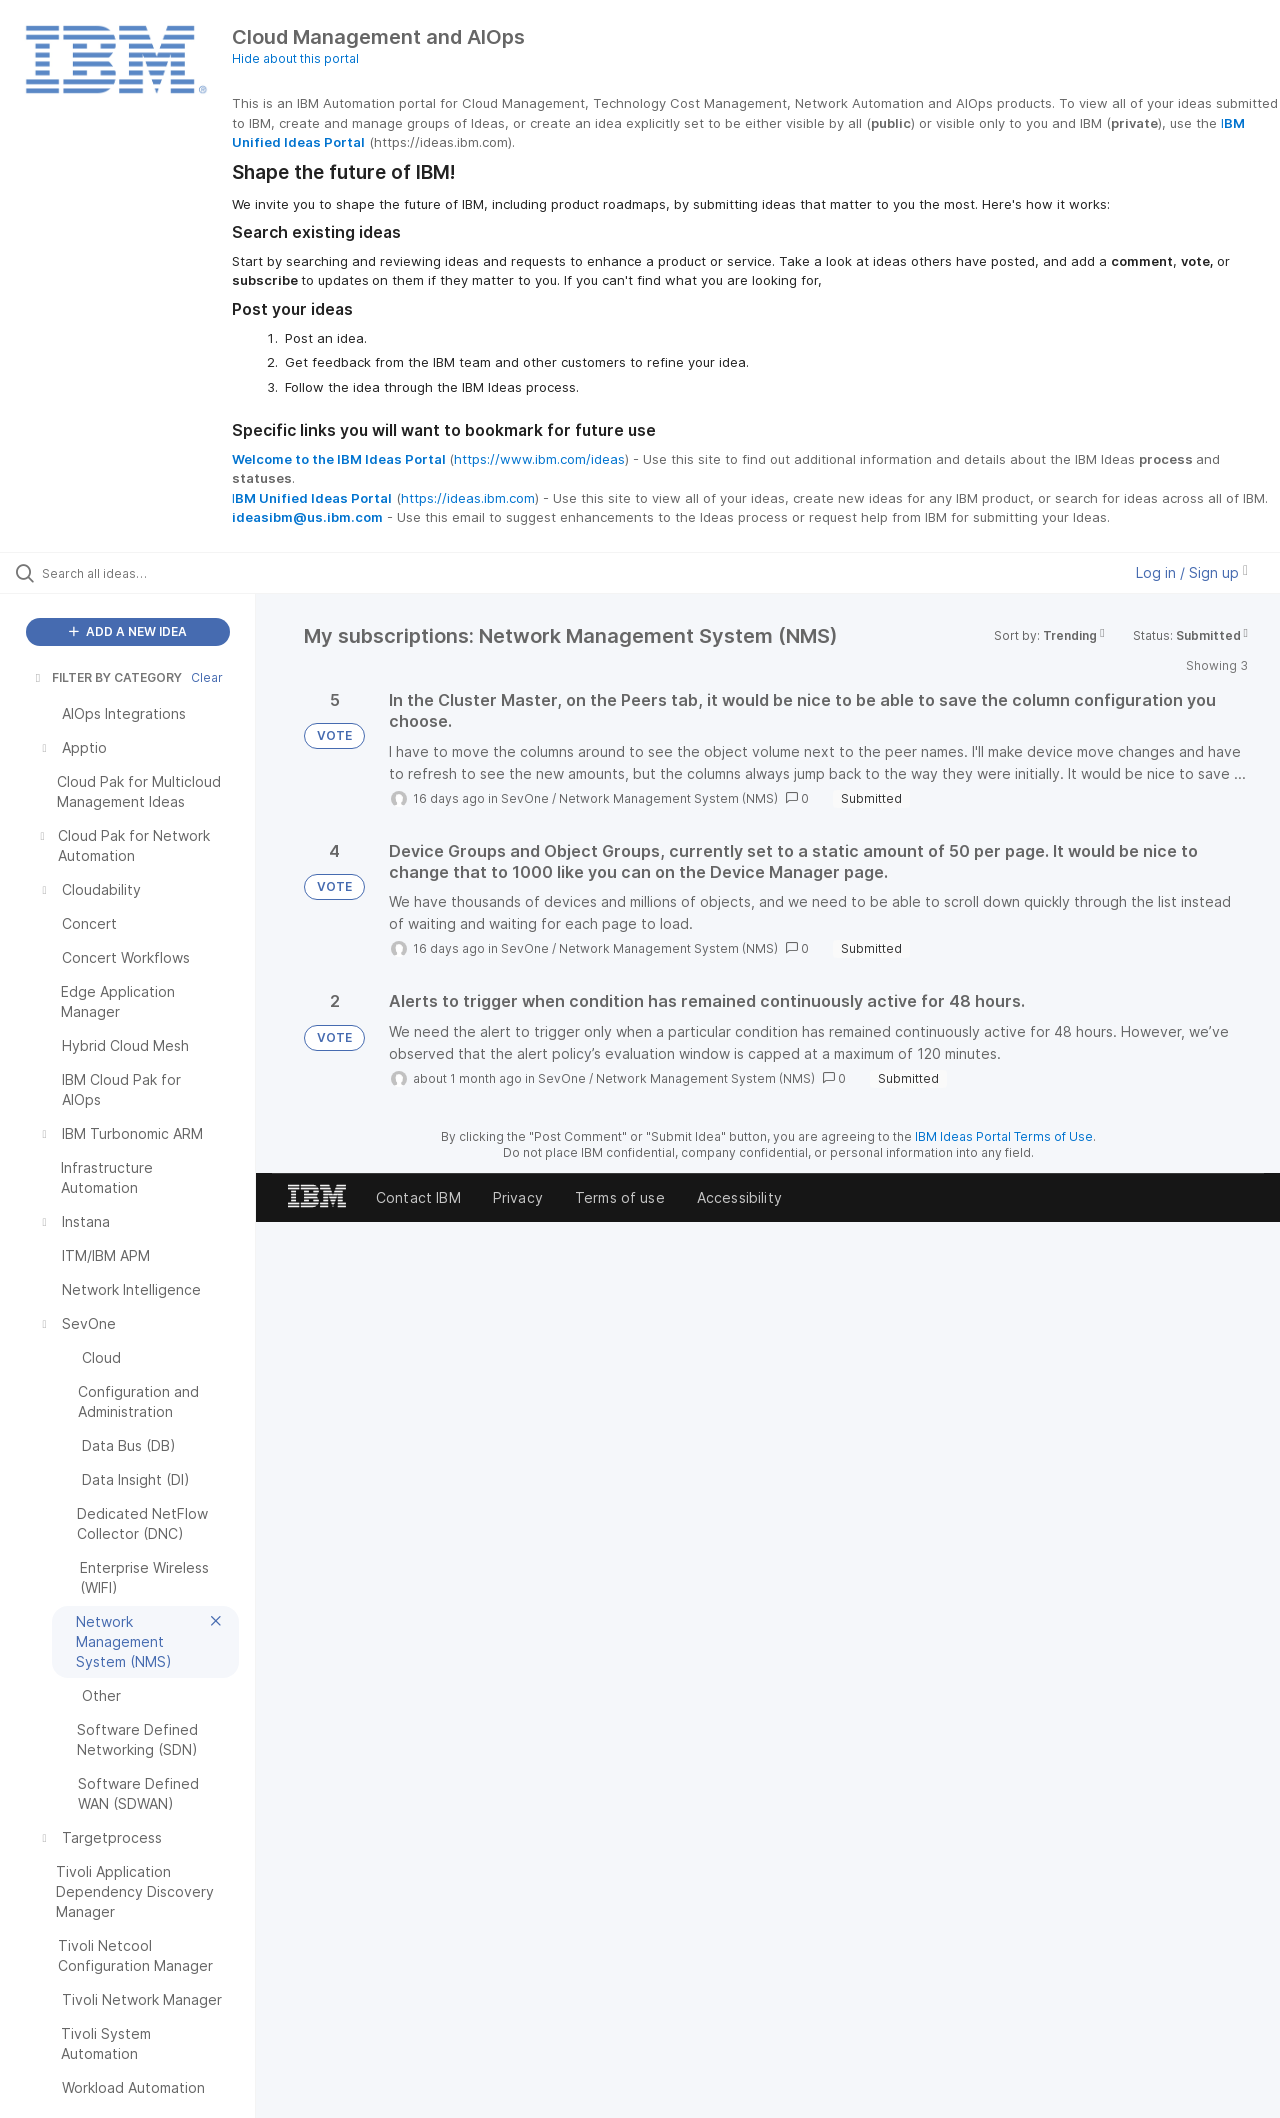 This screenshot has height=2118, width=1280. What do you see at coordinates (418, 1197) in the screenshot?
I see `Contact IBM [listitem]` at bounding box center [418, 1197].